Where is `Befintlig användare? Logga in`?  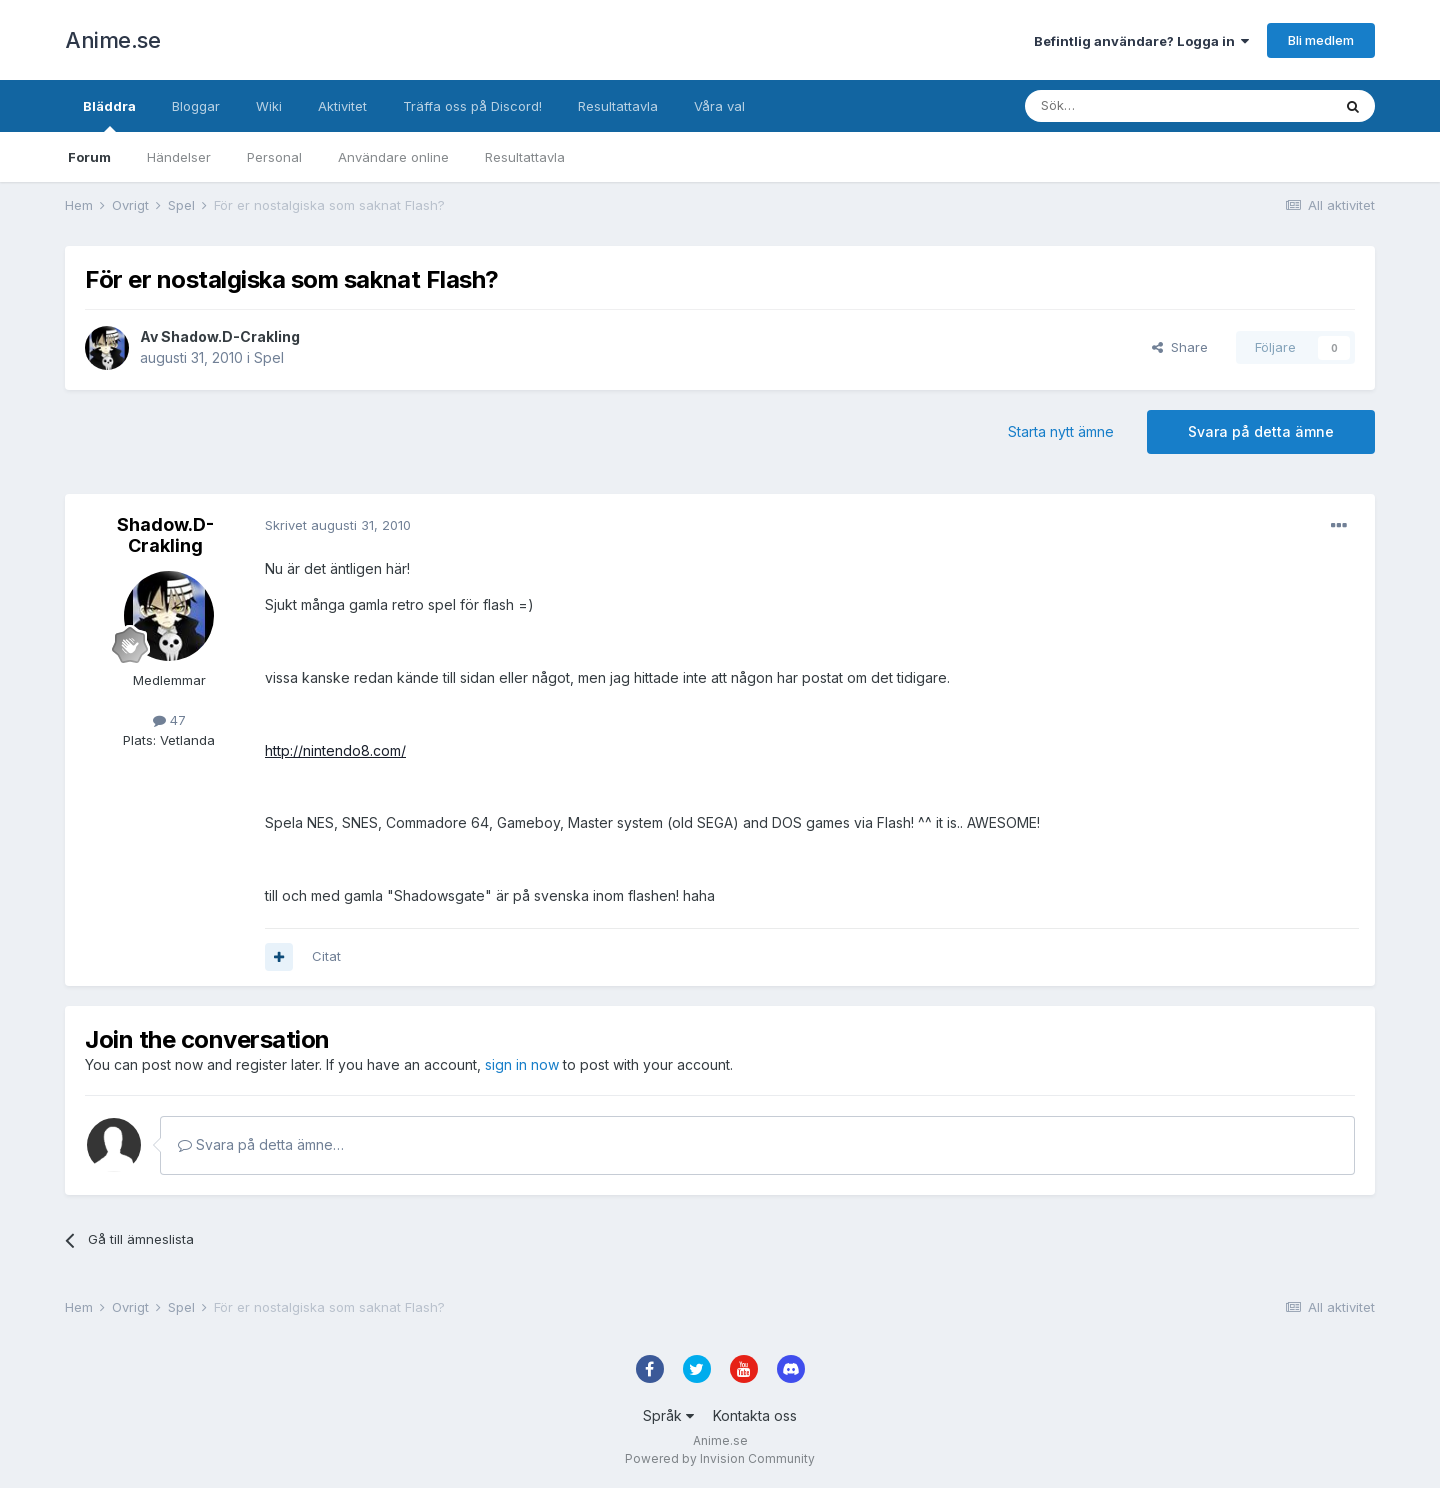
Befintlig användare? Logga in is located at coordinates (1141, 41).